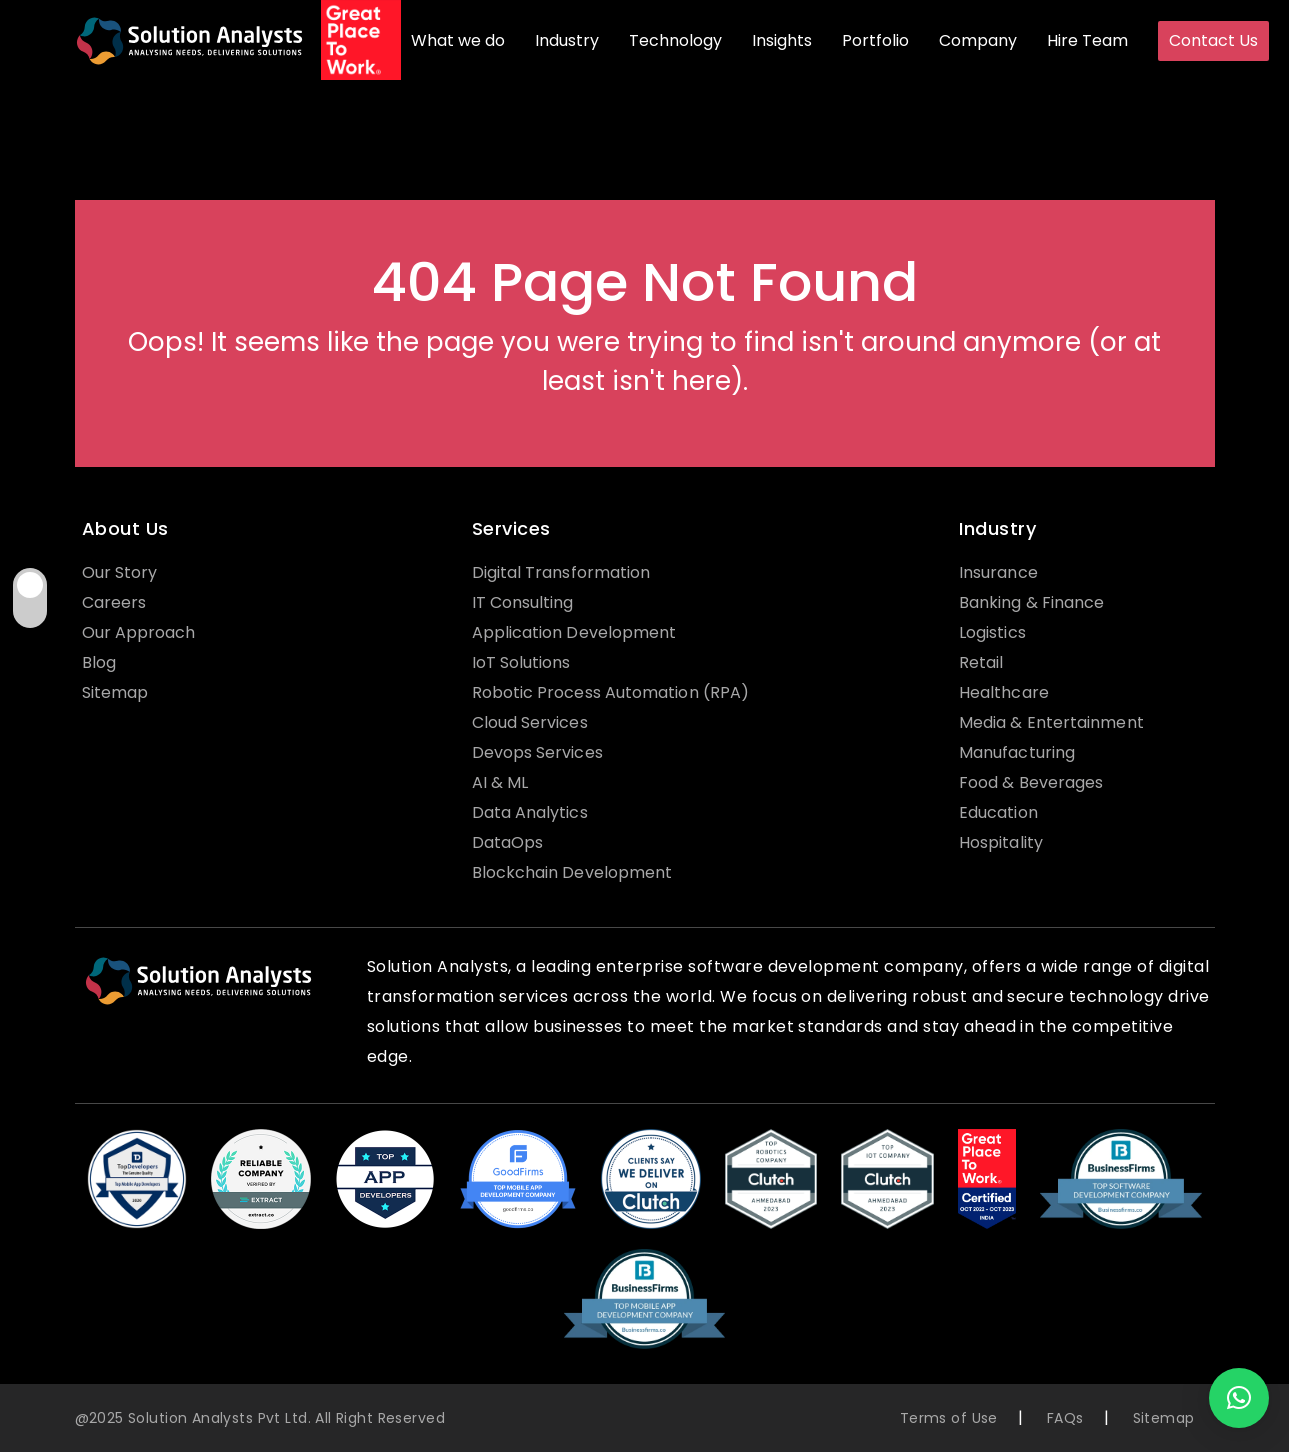 The height and width of the screenshot is (1452, 1289). What do you see at coordinates (523, 602) in the screenshot?
I see `IT Consulting` at bounding box center [523, 602].